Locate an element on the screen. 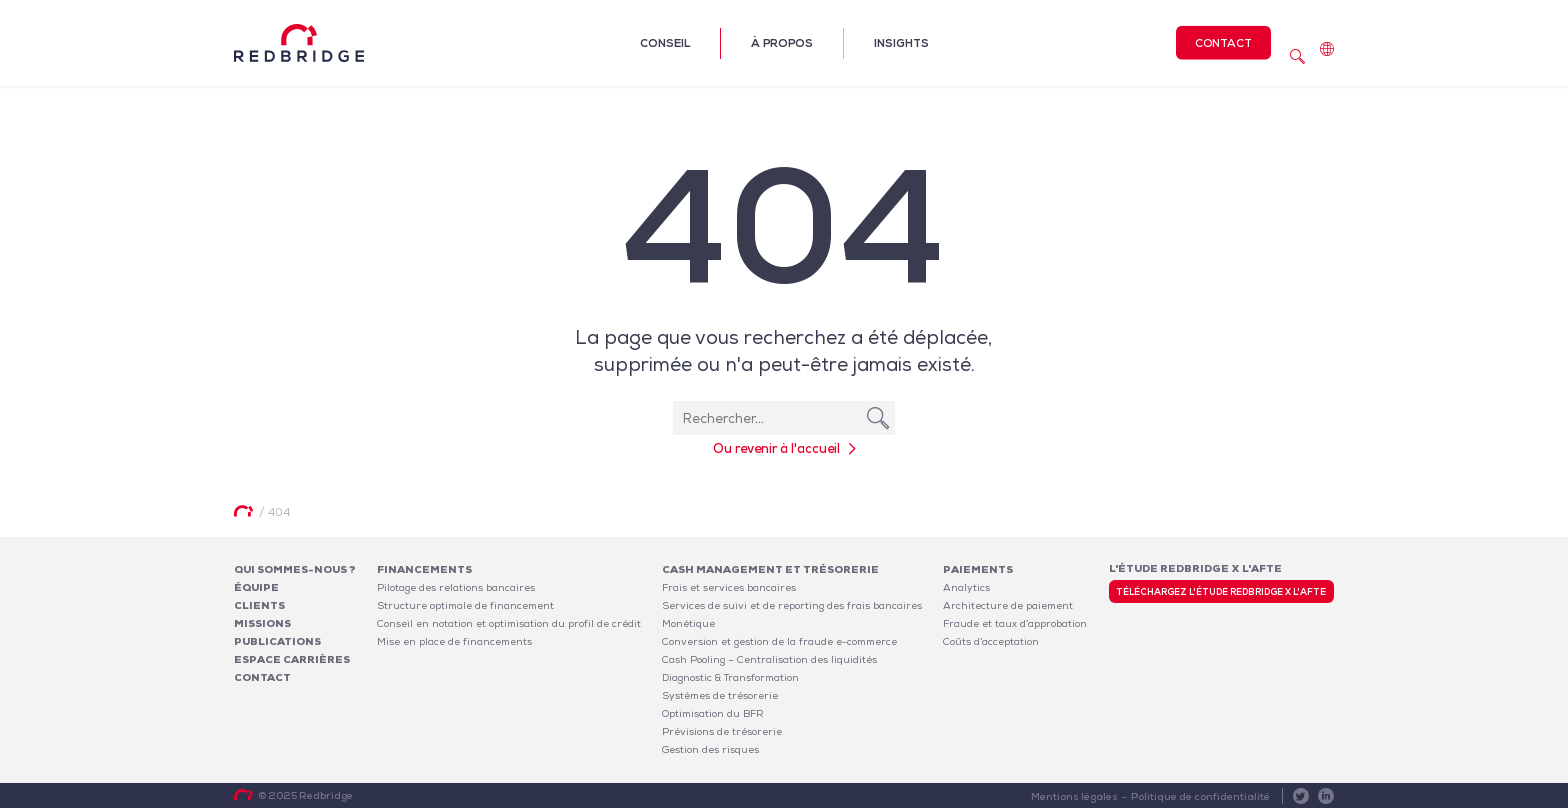 The height and width of the screenshot is (808, 1568). Architecture de paiement is located at coordinates (1008, 605).